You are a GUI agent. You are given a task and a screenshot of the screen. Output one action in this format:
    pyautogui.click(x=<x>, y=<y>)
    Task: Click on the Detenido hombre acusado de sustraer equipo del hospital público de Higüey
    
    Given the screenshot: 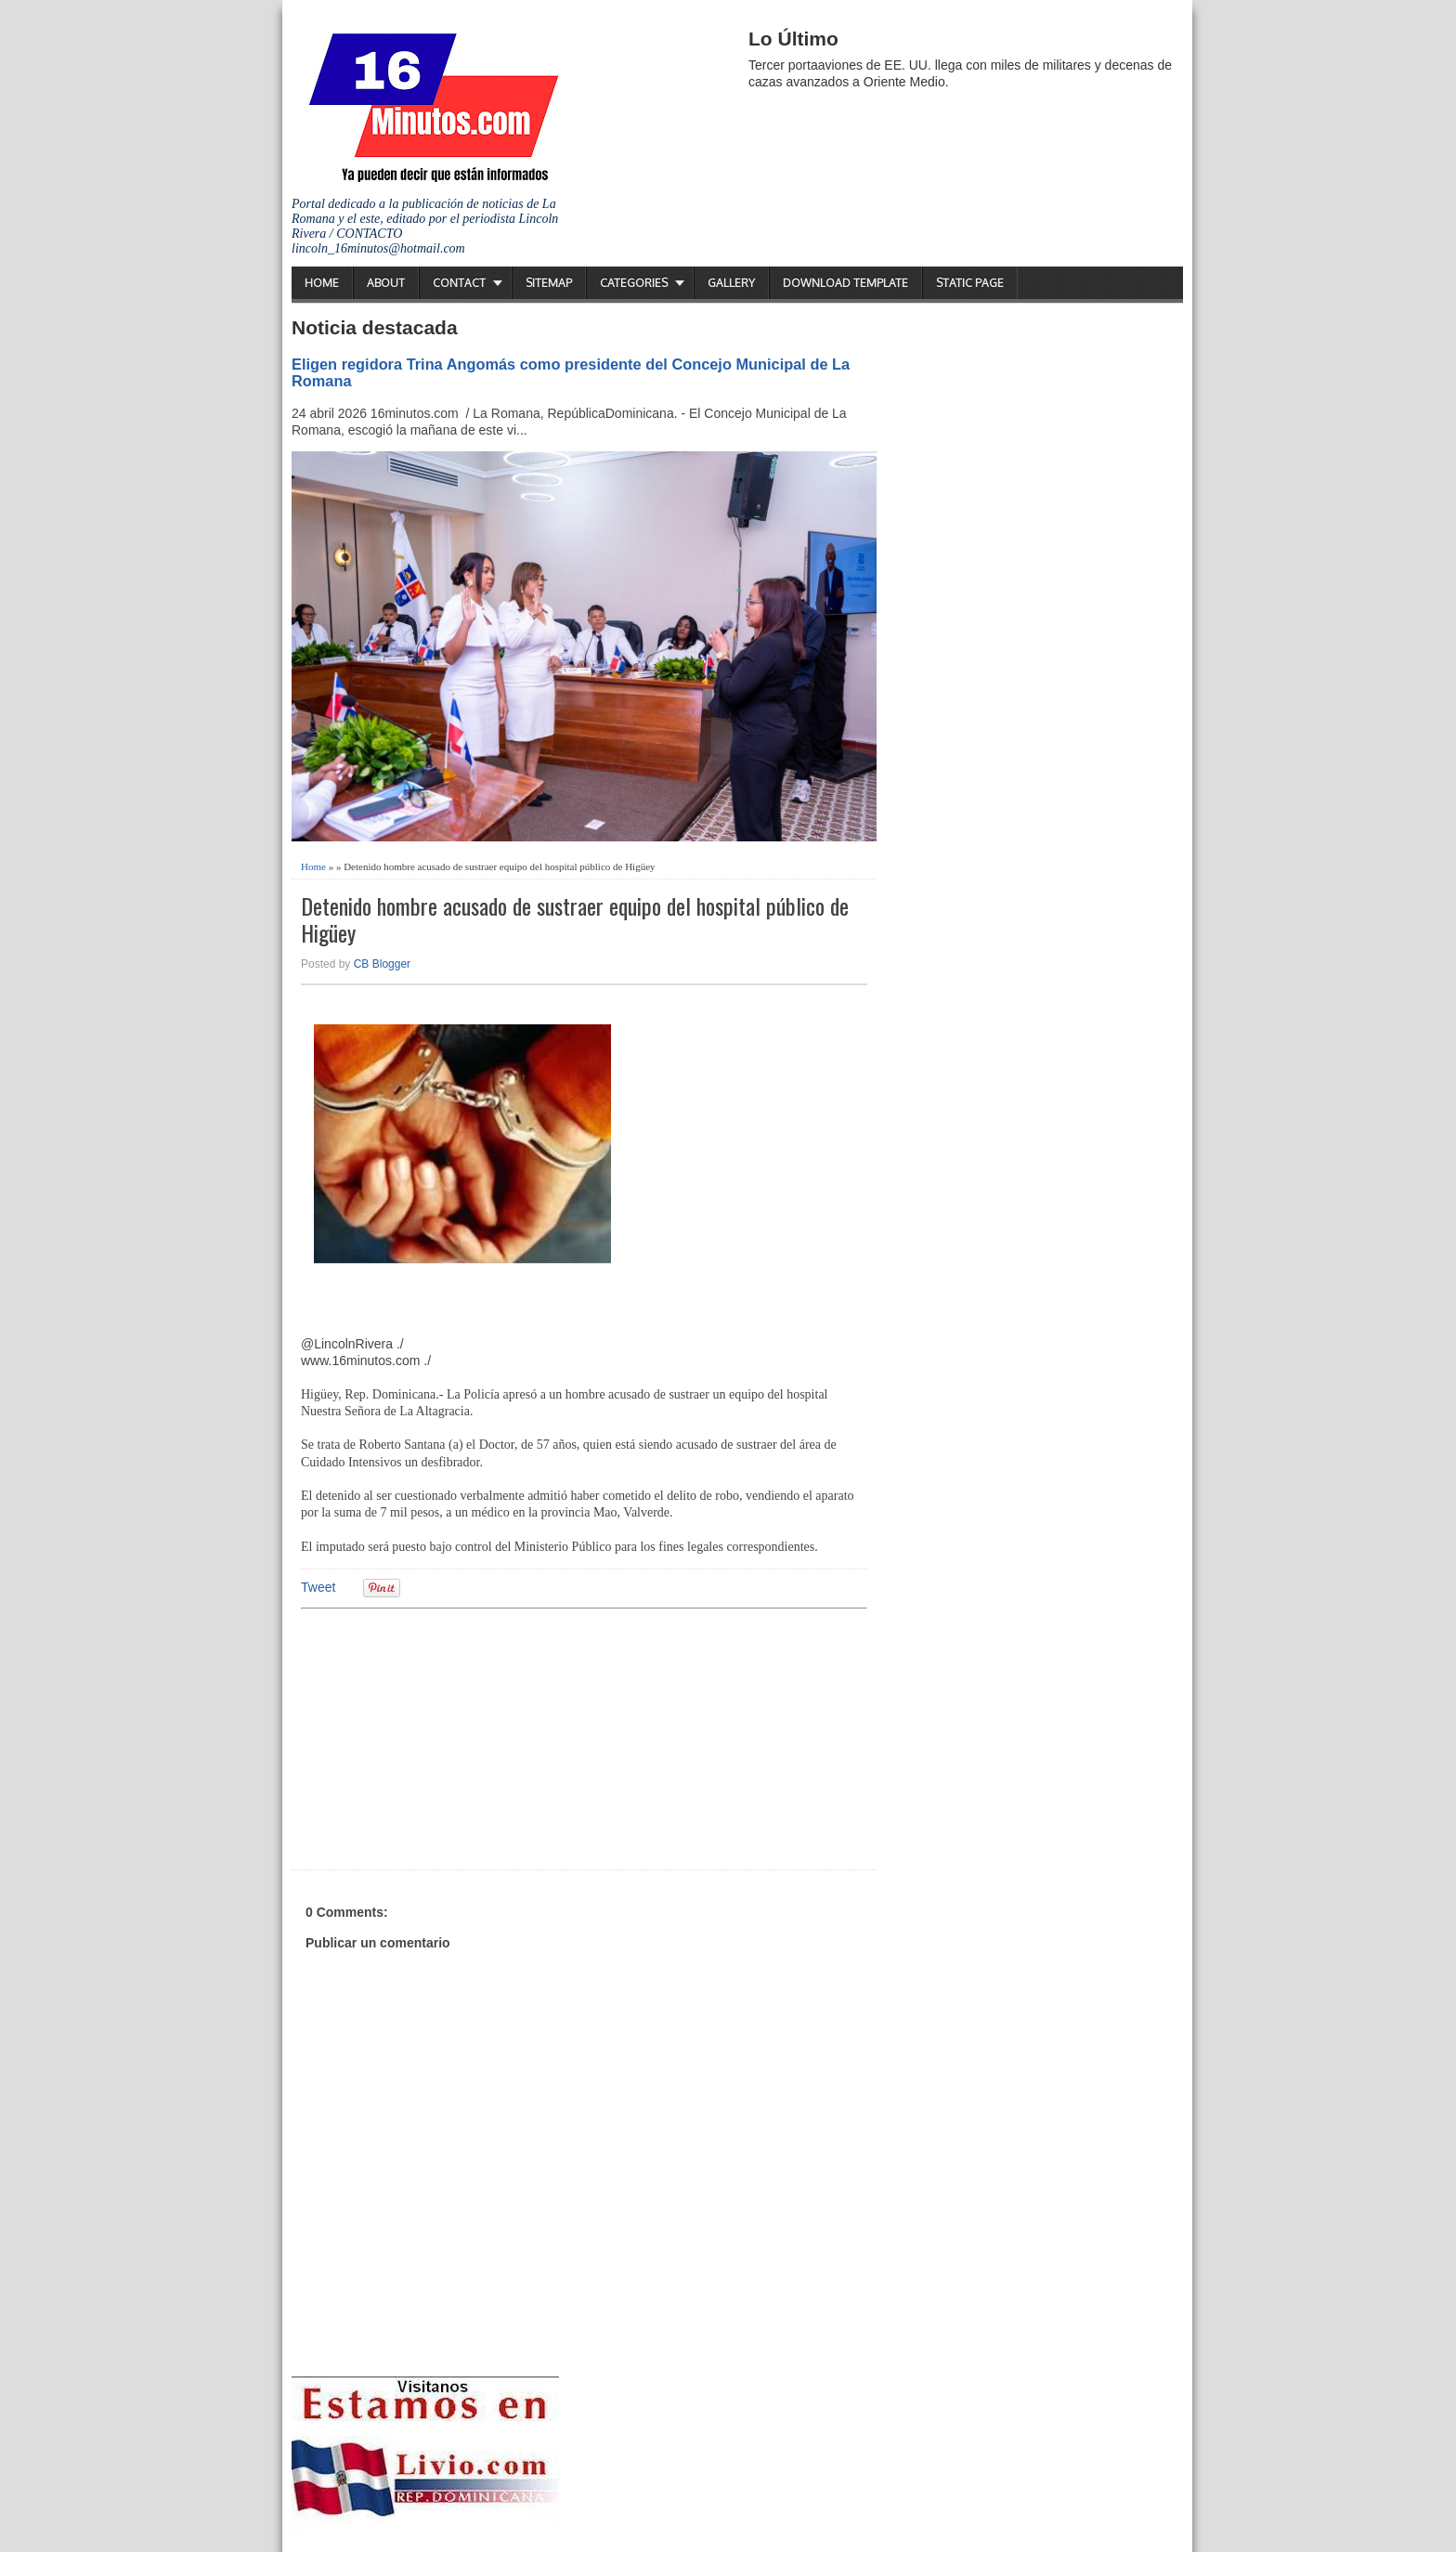 What is the action you would take?
    pyautogui.click(x=575, y=919)
    